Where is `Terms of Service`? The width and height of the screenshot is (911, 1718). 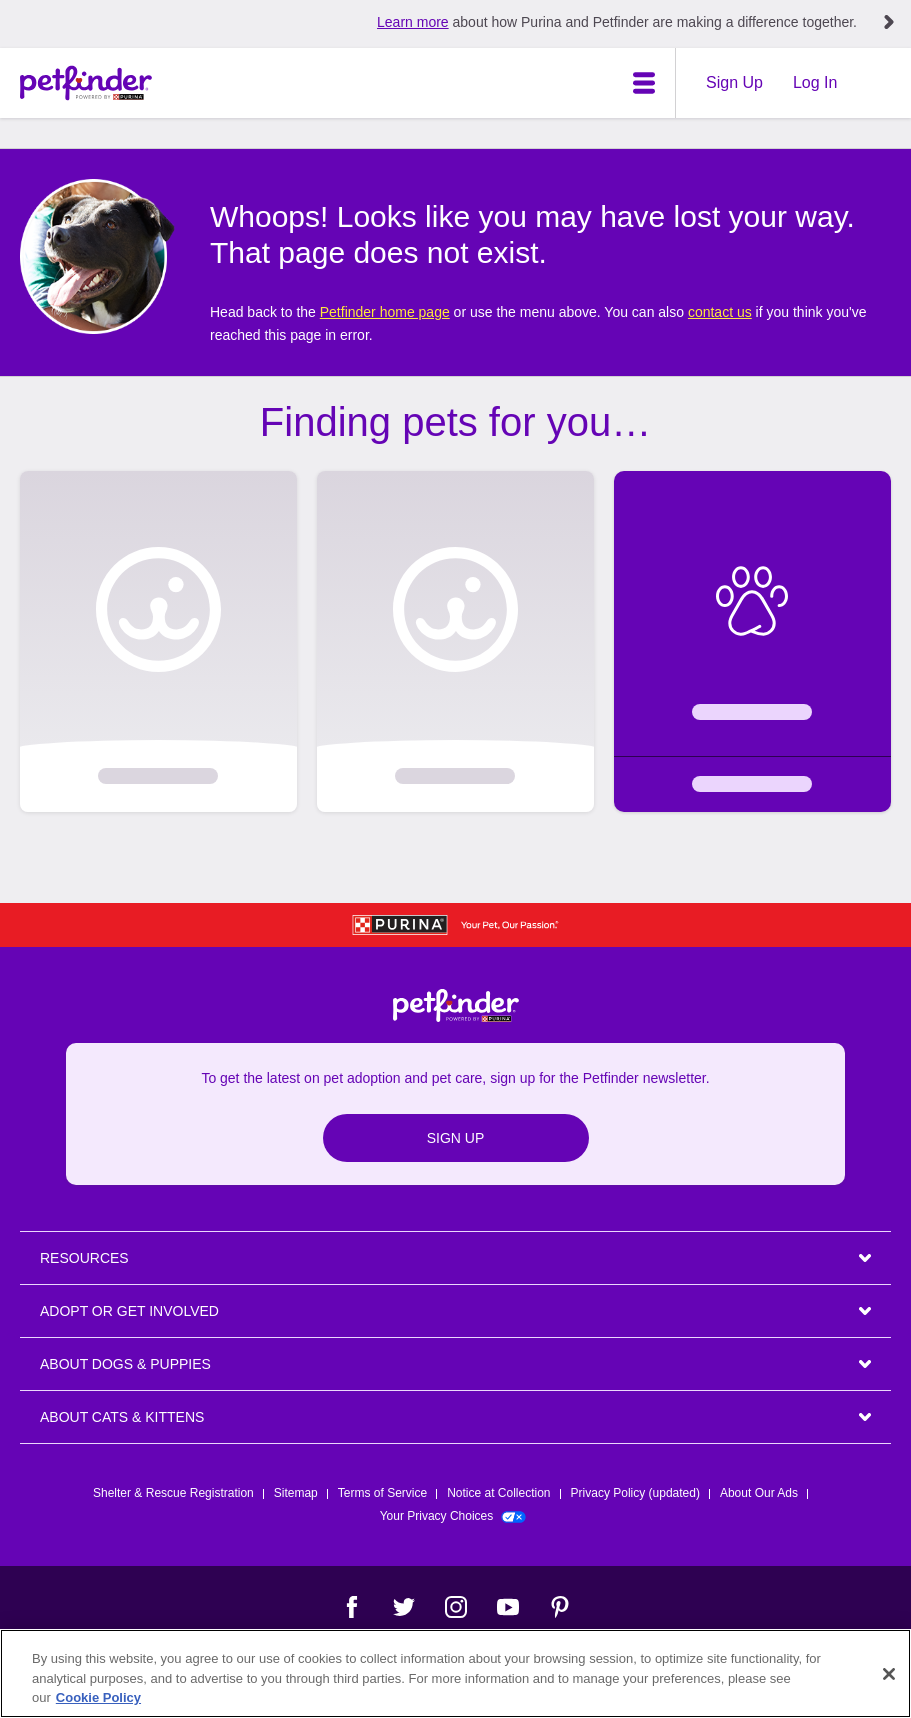
Terms of Service is located at coordinates (382, 1493).